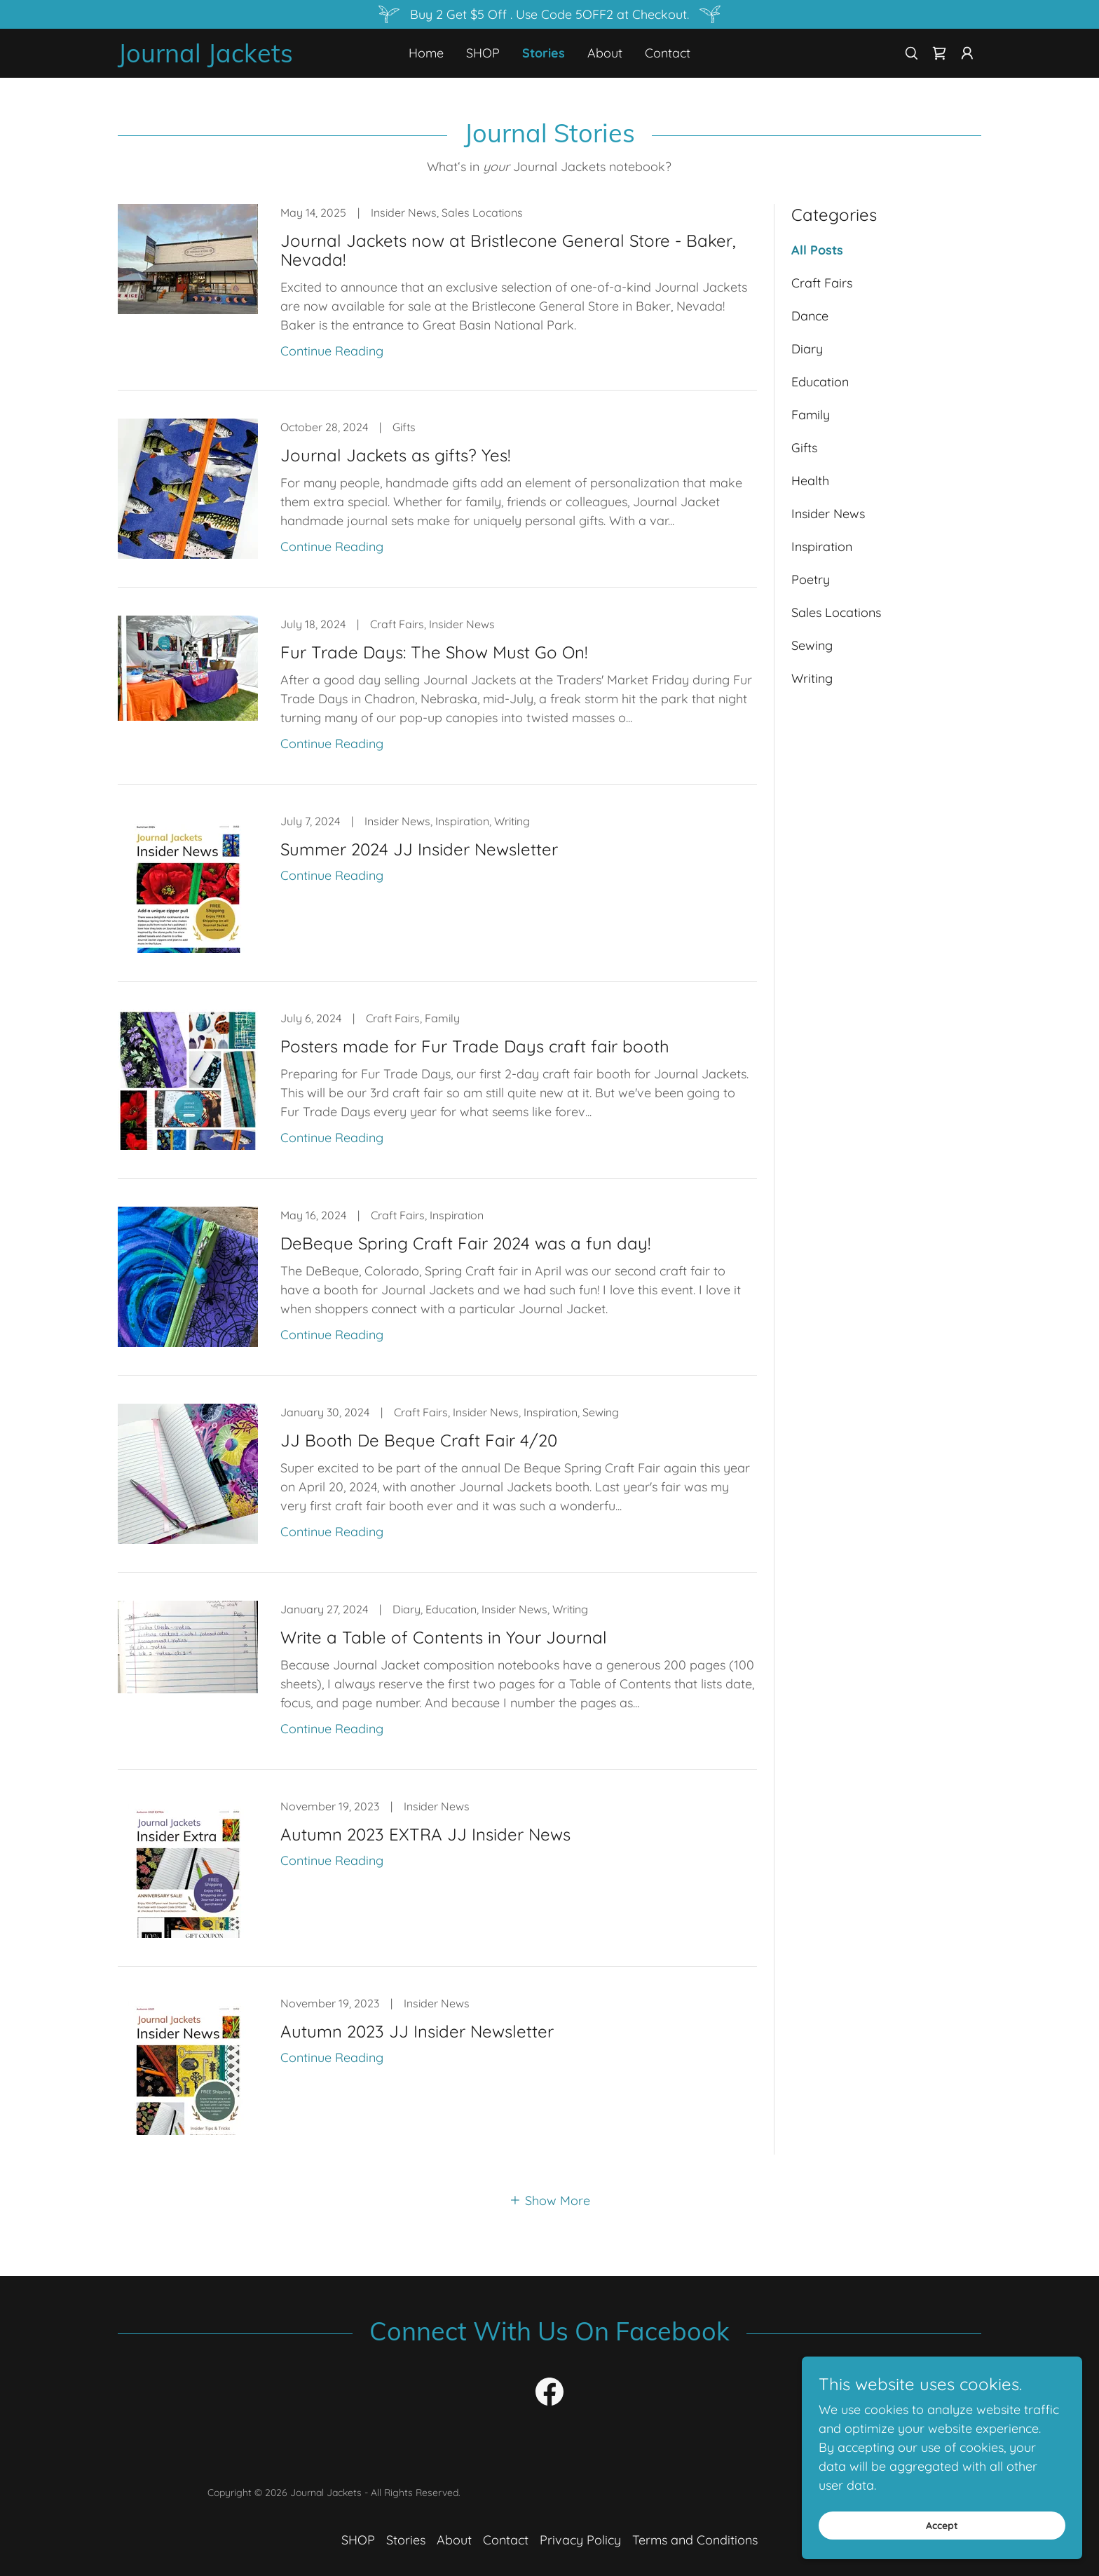 The height and width of the screenshot is (2576, 1099). Describe the element at coordinates (667, 53) in the screenshot. I see `Contact [link]` at that location.